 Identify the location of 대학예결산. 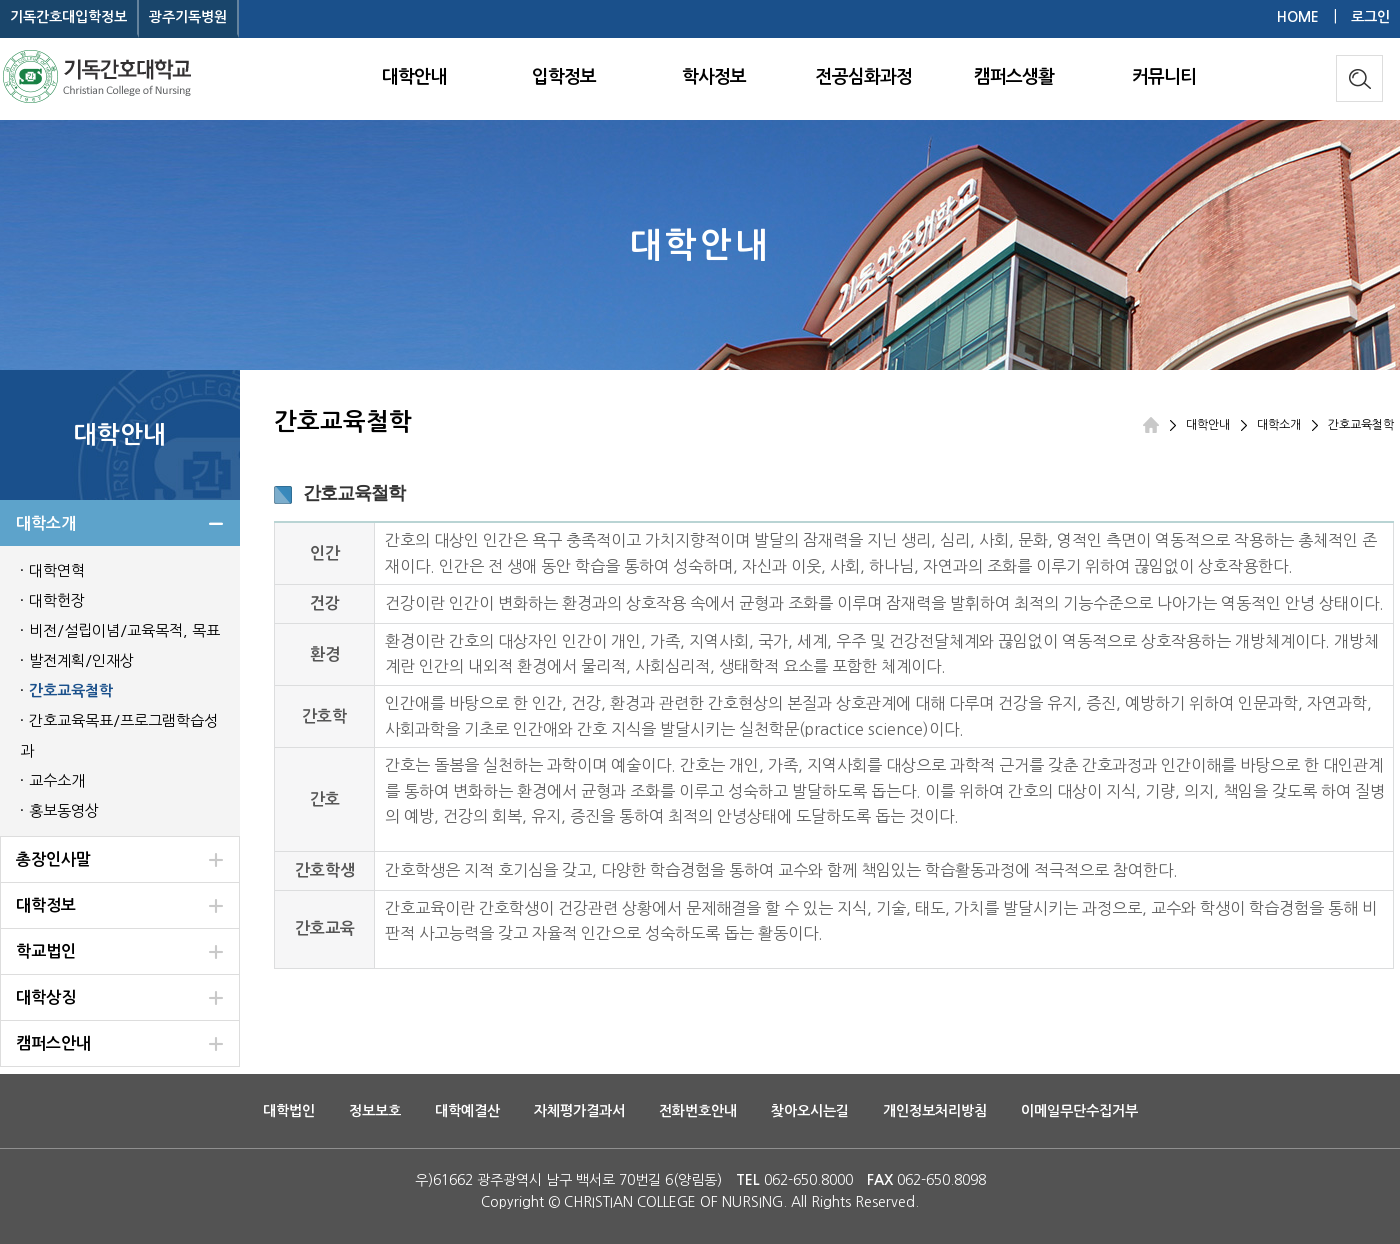
(467, 1111).